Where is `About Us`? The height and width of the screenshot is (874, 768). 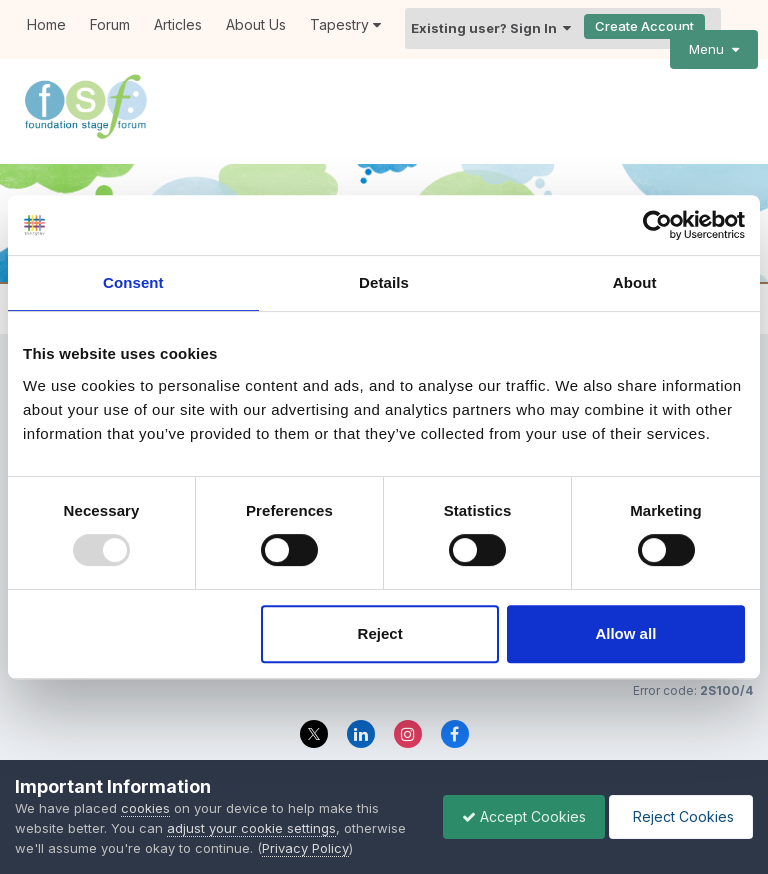 About Us is located at coordinates (256, 24).